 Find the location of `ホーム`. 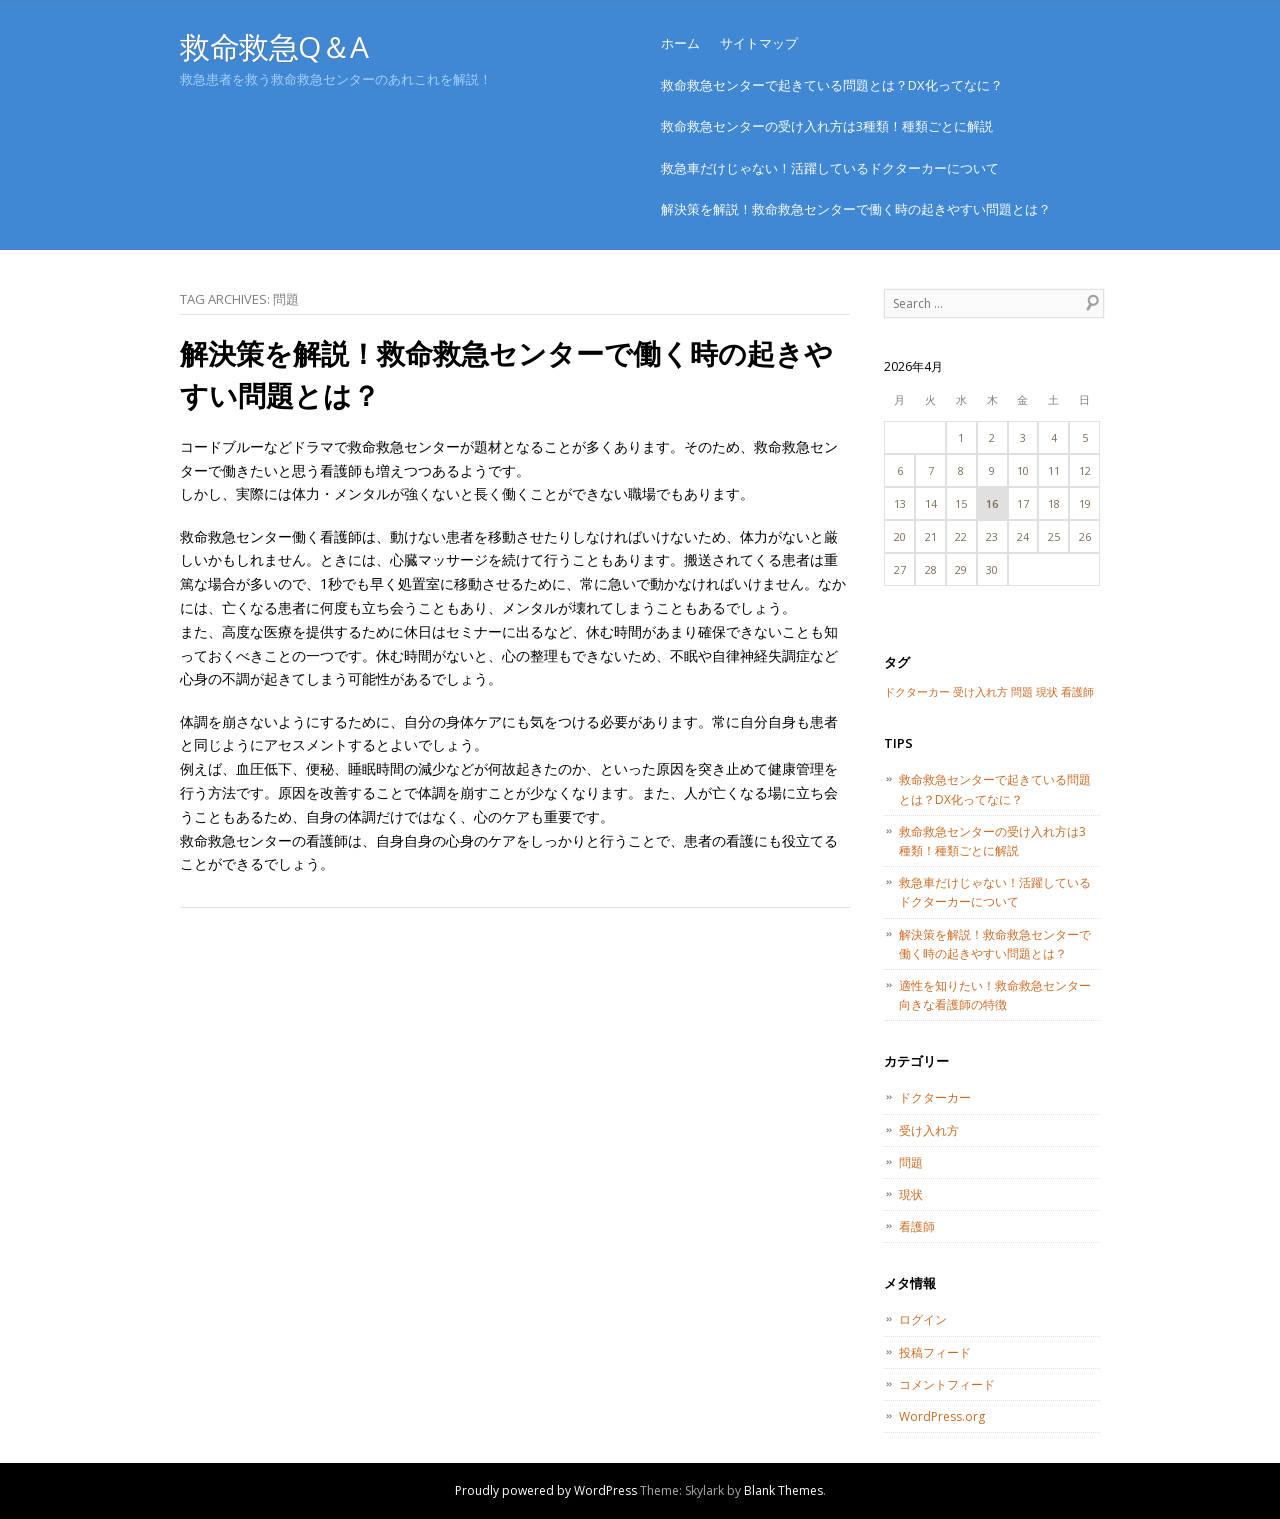

ホーム is located at coordinates (680, 43).